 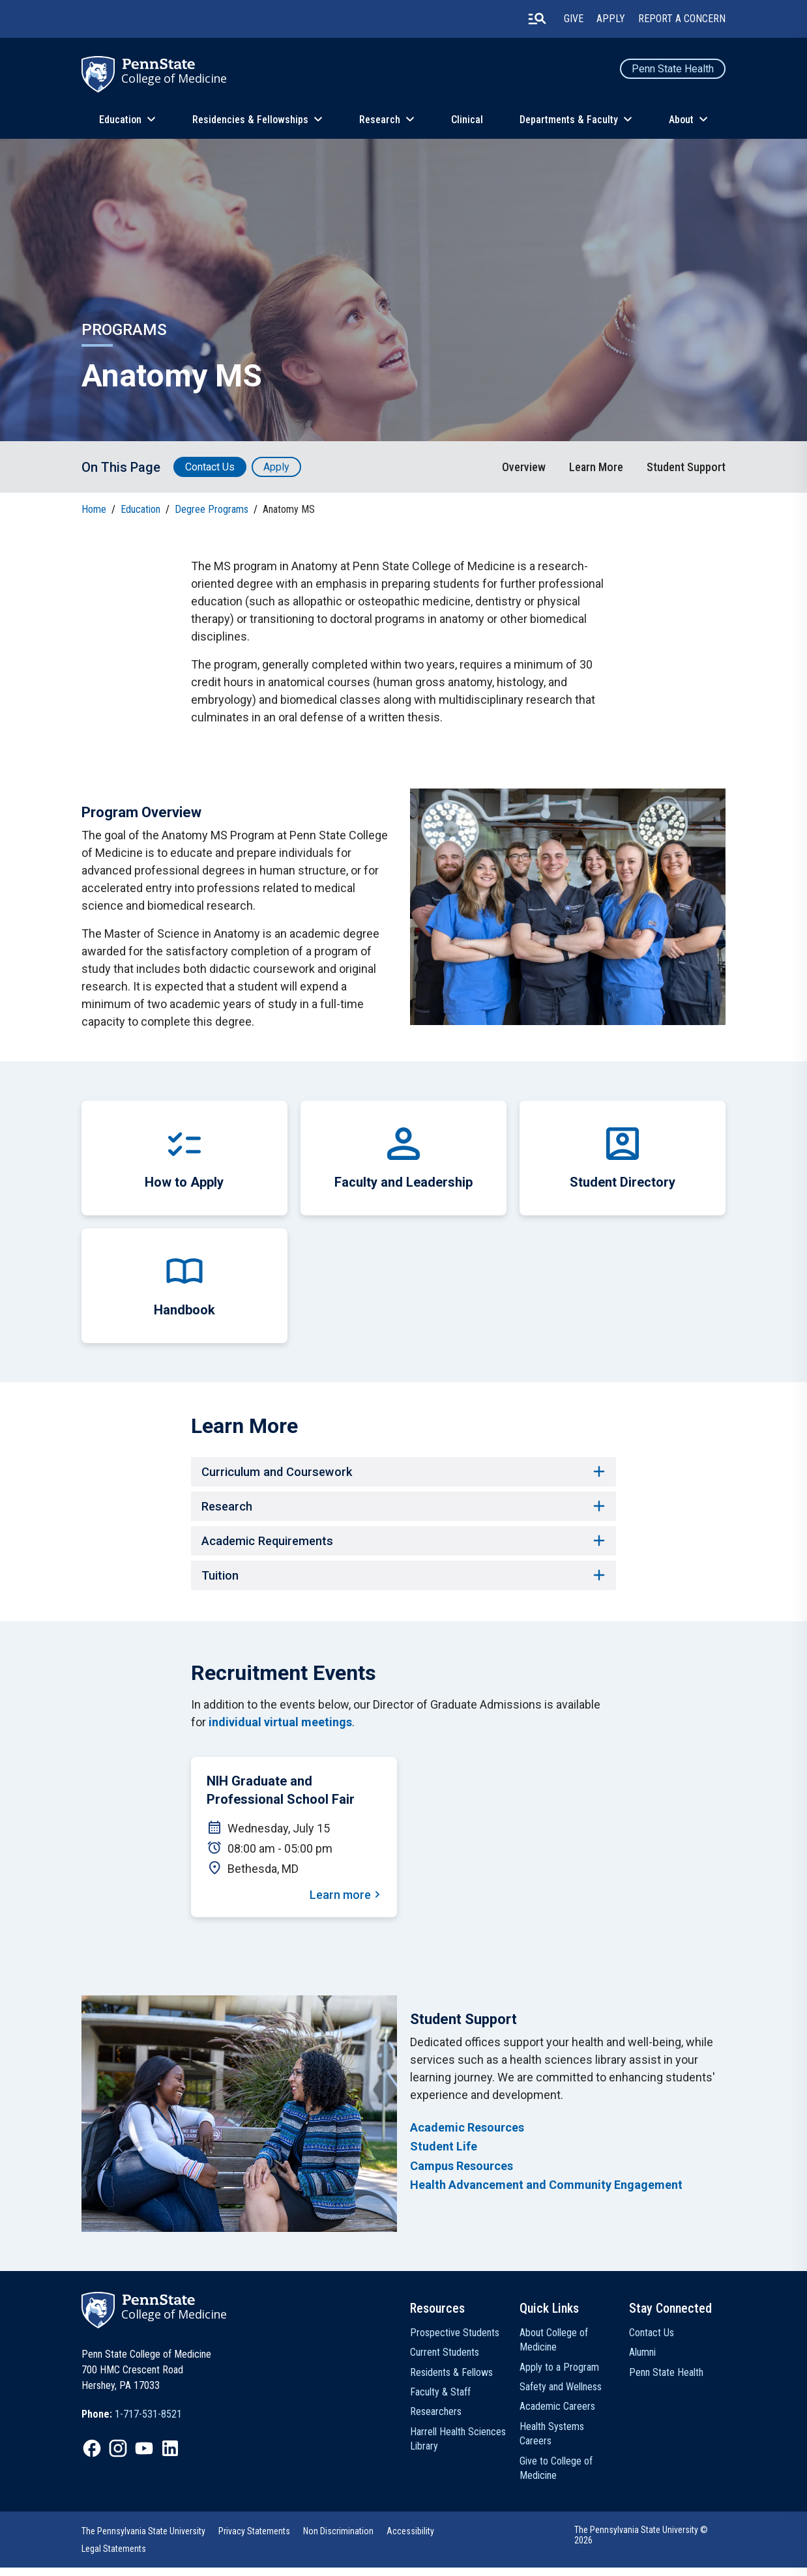 I want to click on Clinical, so click(x=467, y=119).